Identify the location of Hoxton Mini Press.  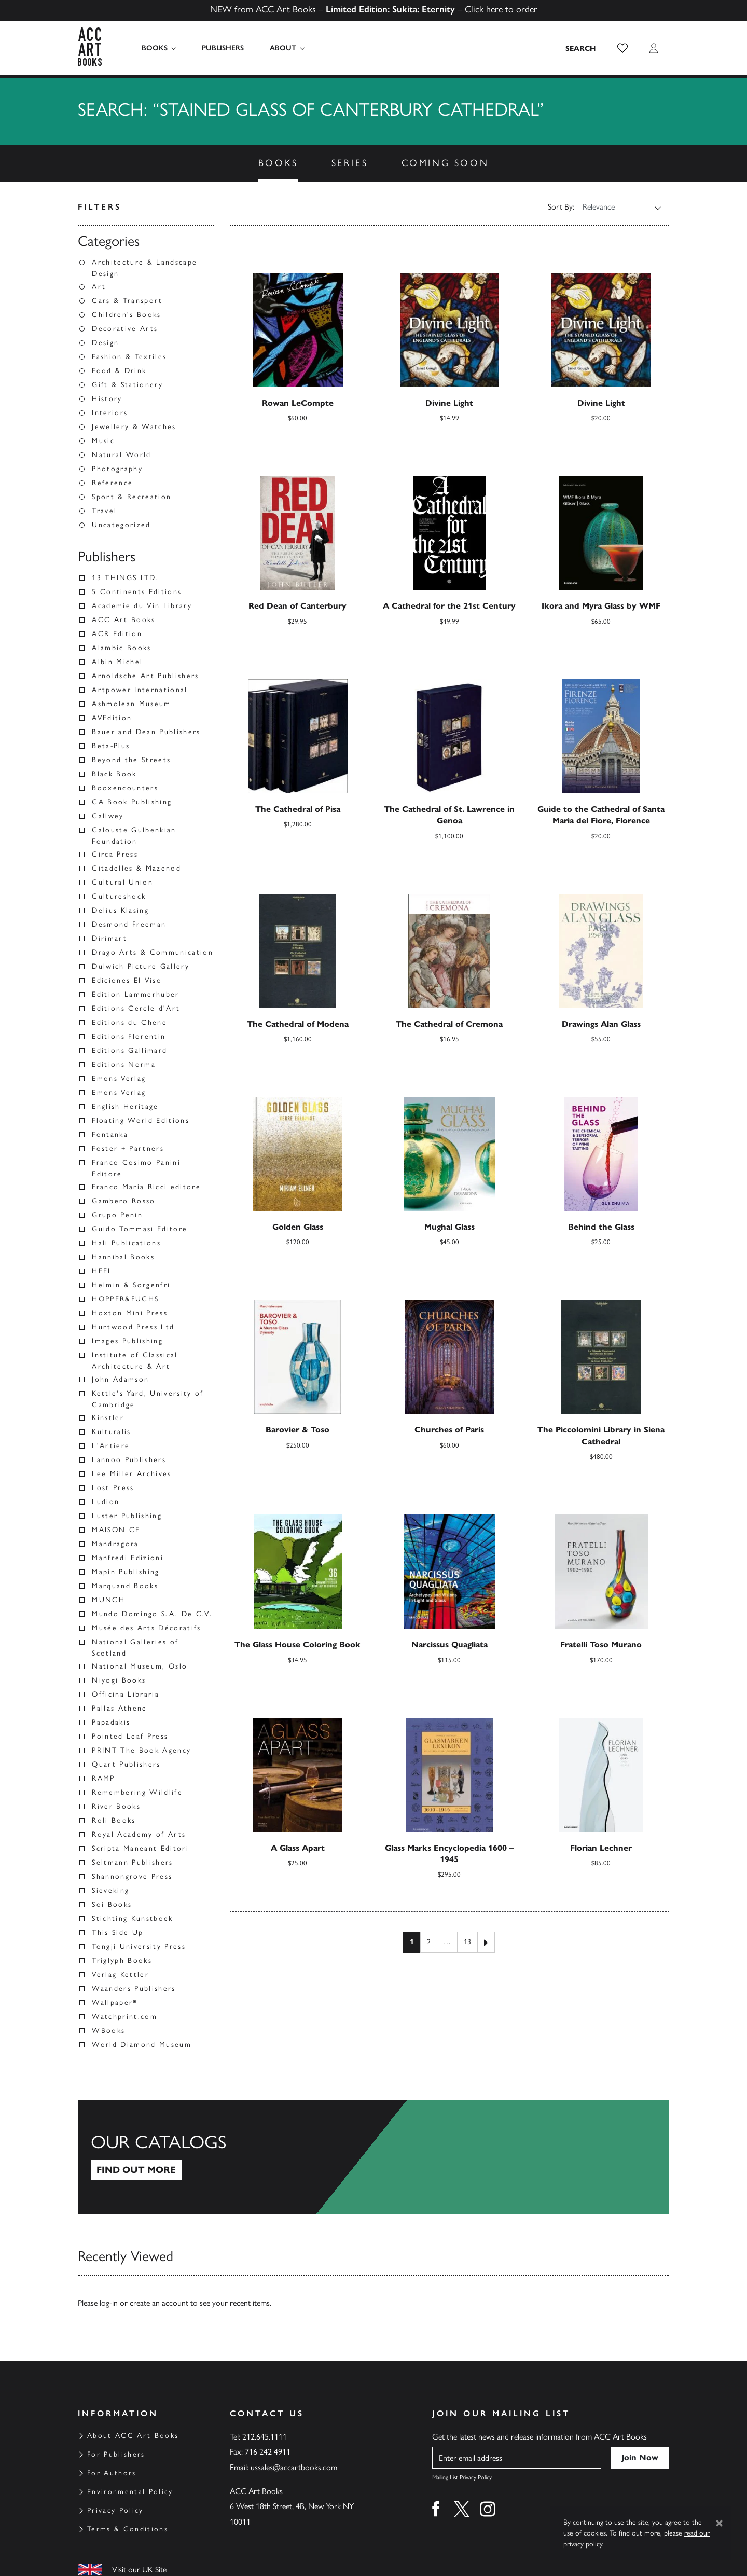
(130, 1312).